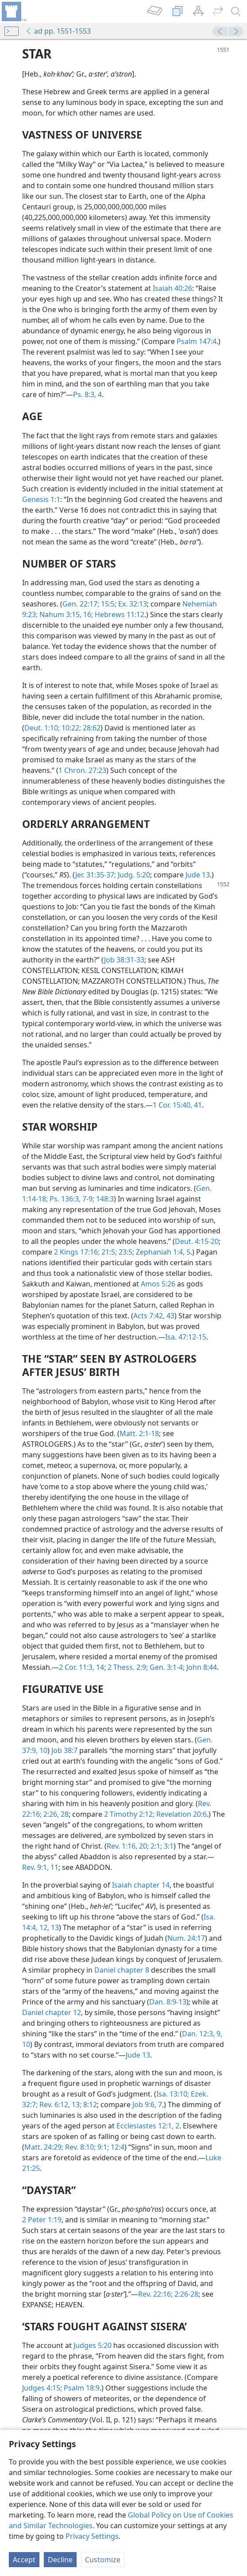  Describe the element at coordinates (53, 1867) in the screenshot. I see `11` at that location.